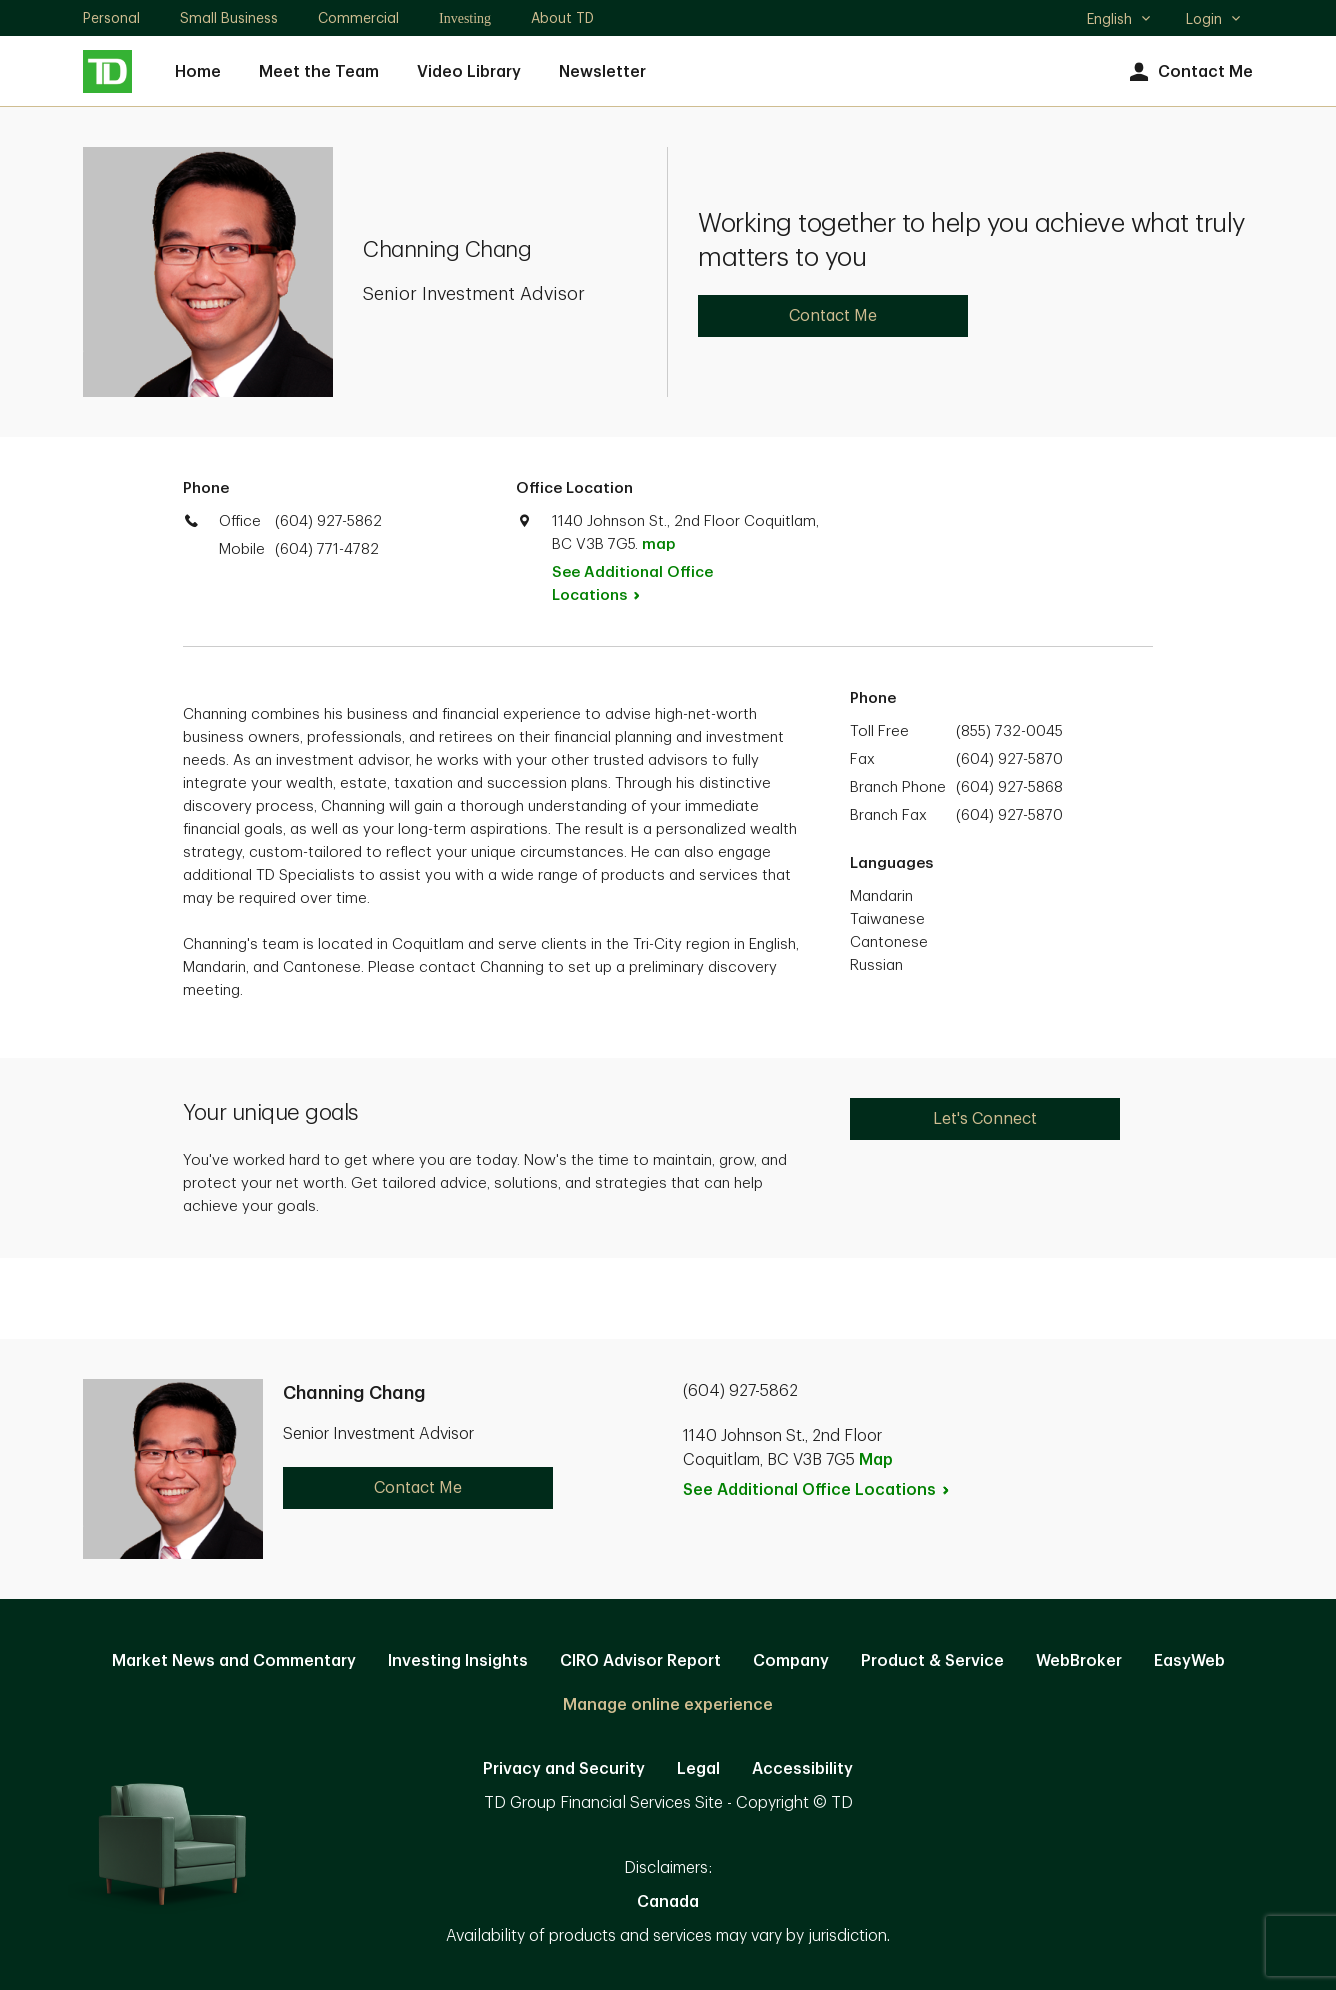  What do you see at coordinates (1214, 19) in the screenshot?
I see `Login` at bounding box center [1214, 19].